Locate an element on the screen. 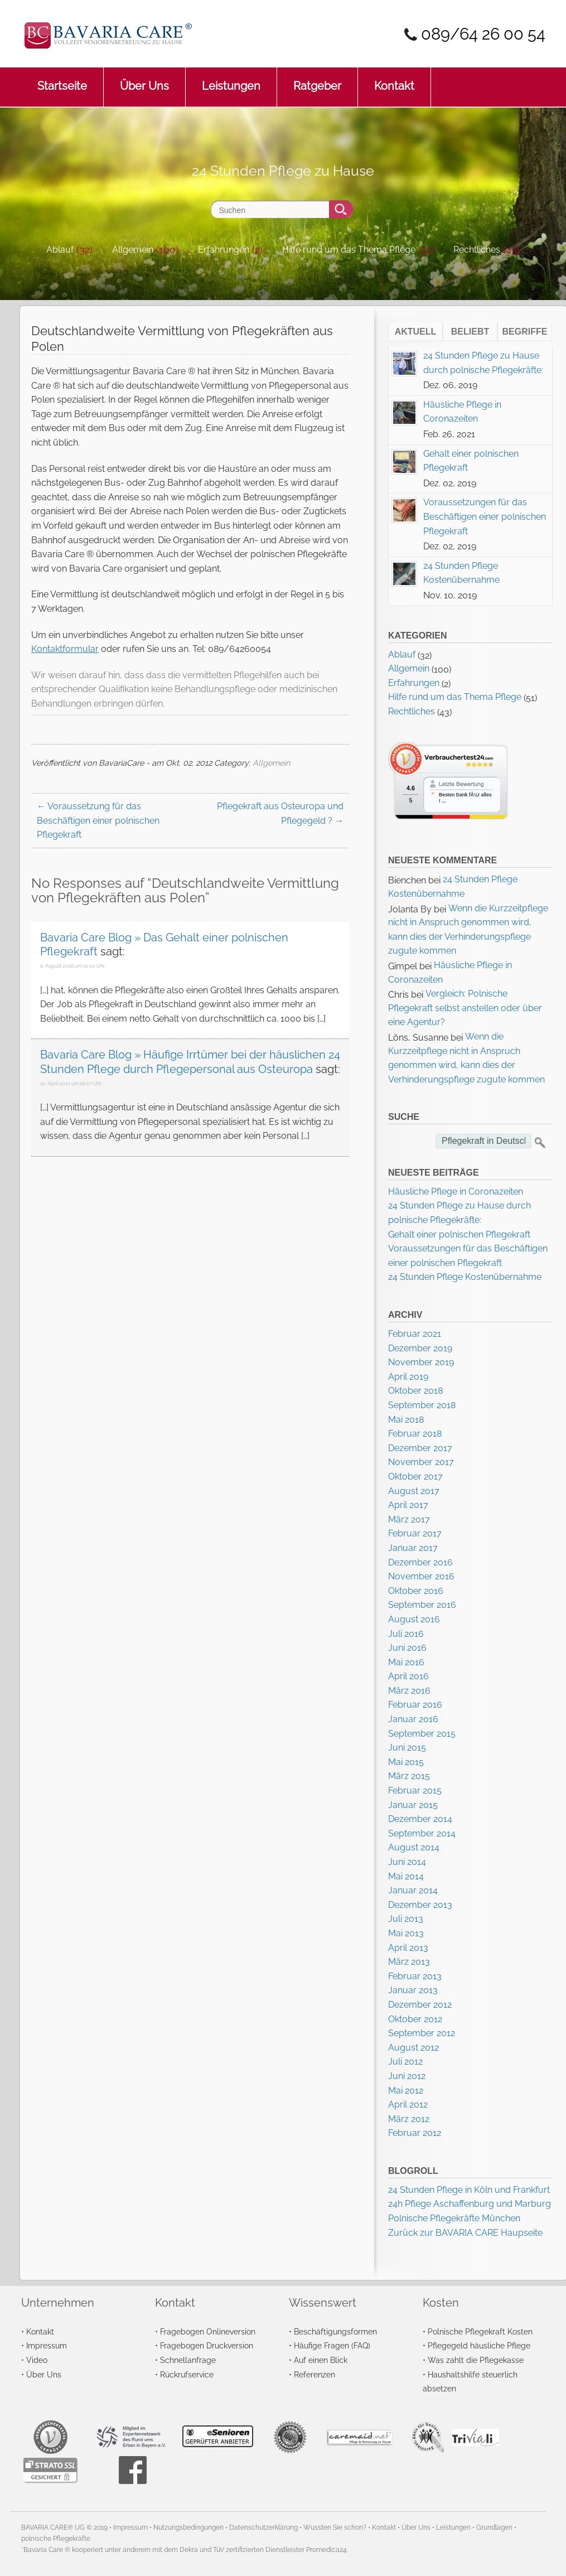  Januar 2016 is located at coordinates (413, 1719).